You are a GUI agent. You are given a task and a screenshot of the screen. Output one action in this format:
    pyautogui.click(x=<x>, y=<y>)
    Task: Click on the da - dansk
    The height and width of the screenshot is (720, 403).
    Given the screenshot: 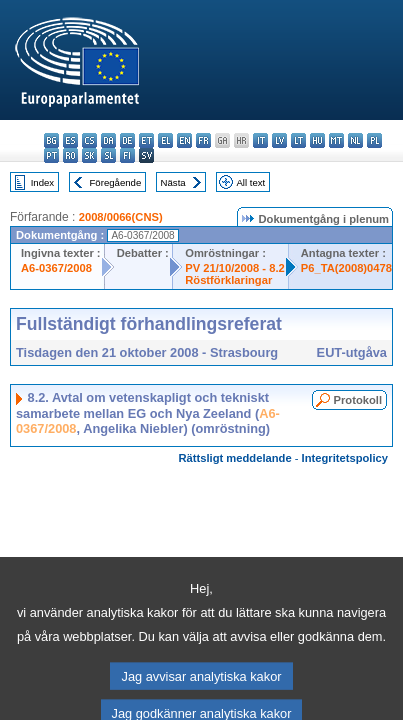 What is the action you would take?
    pyautogui.click(x=108, y=140)
    